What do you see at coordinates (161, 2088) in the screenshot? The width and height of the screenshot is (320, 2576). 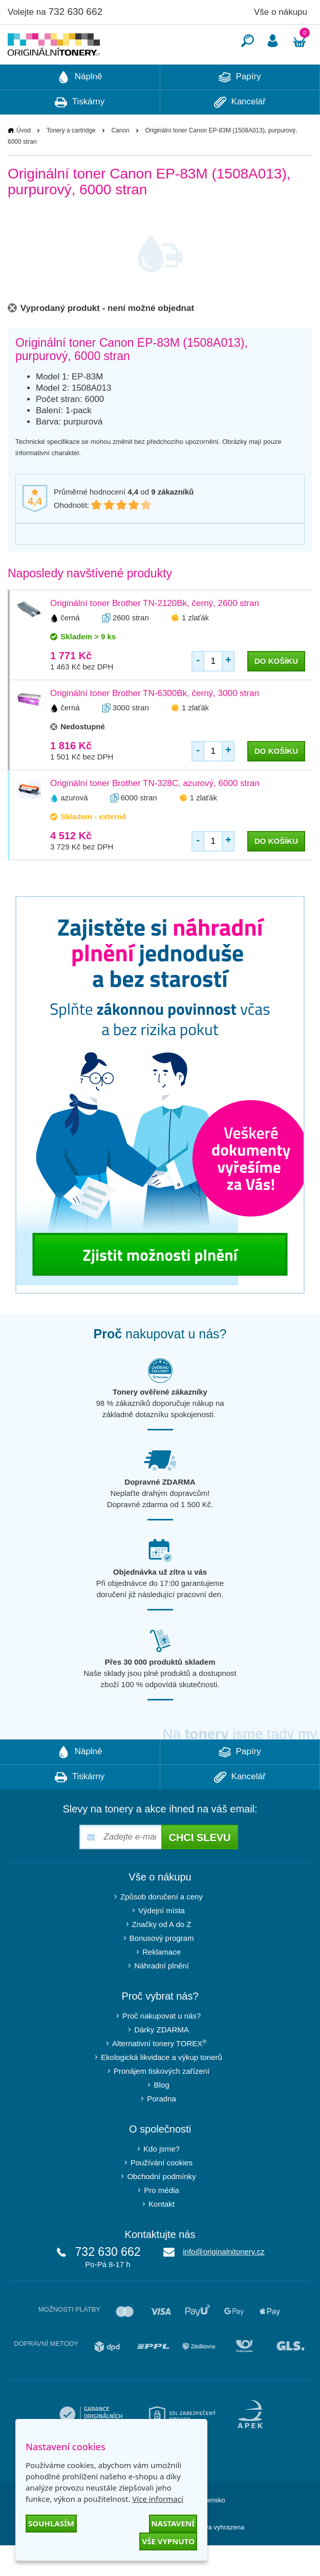 I see `Ekologická likvidace a výkup tonerů` at bounding box center [161, 2088].